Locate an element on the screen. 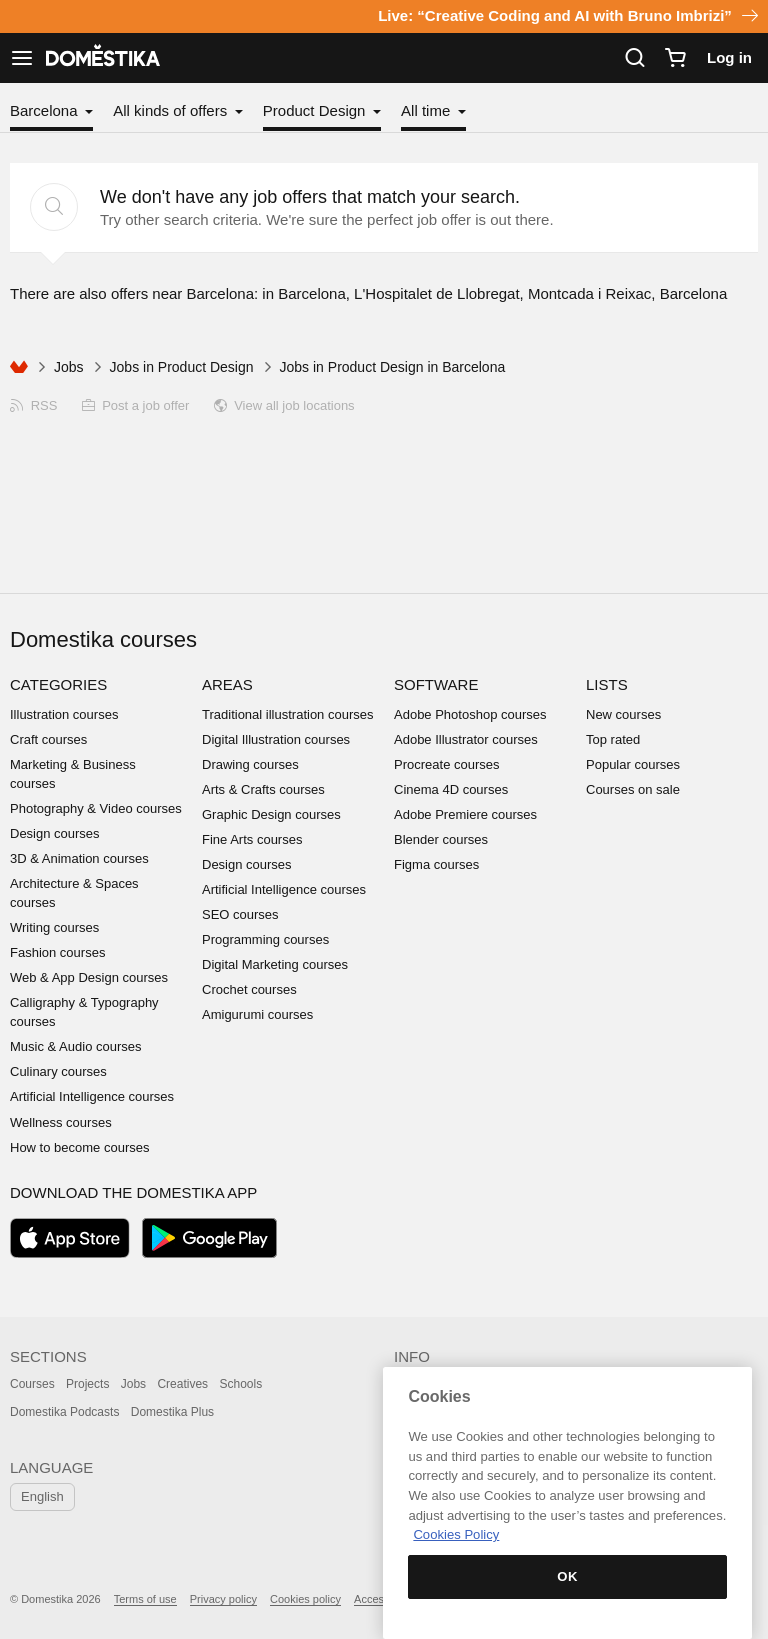 The width and height of the screenshot is (768, 1639). Illustration courses is located at coordinates (64, 714).